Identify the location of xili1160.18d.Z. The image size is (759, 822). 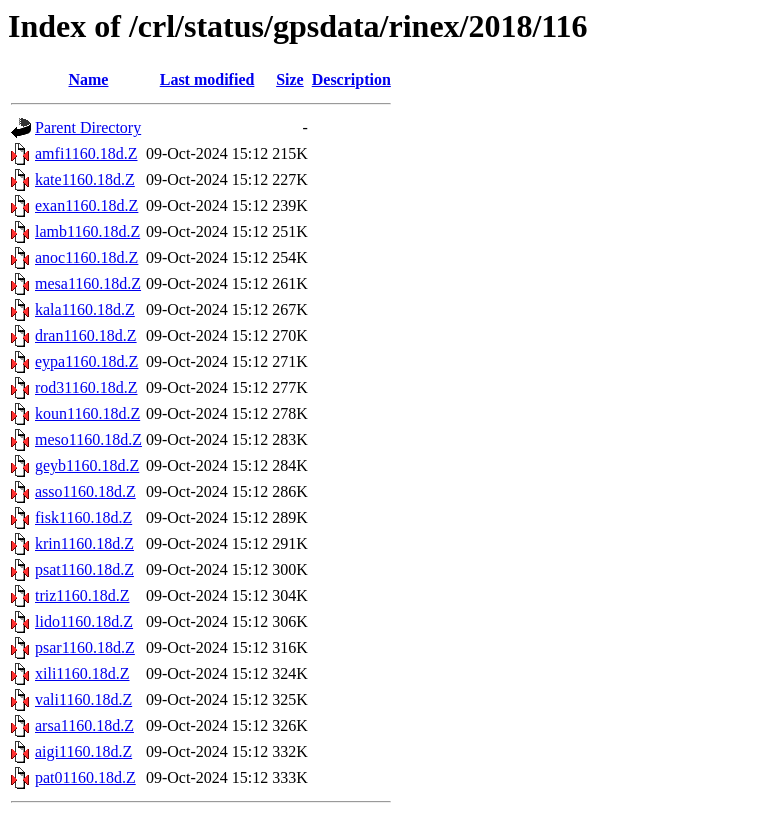
(82, 673).